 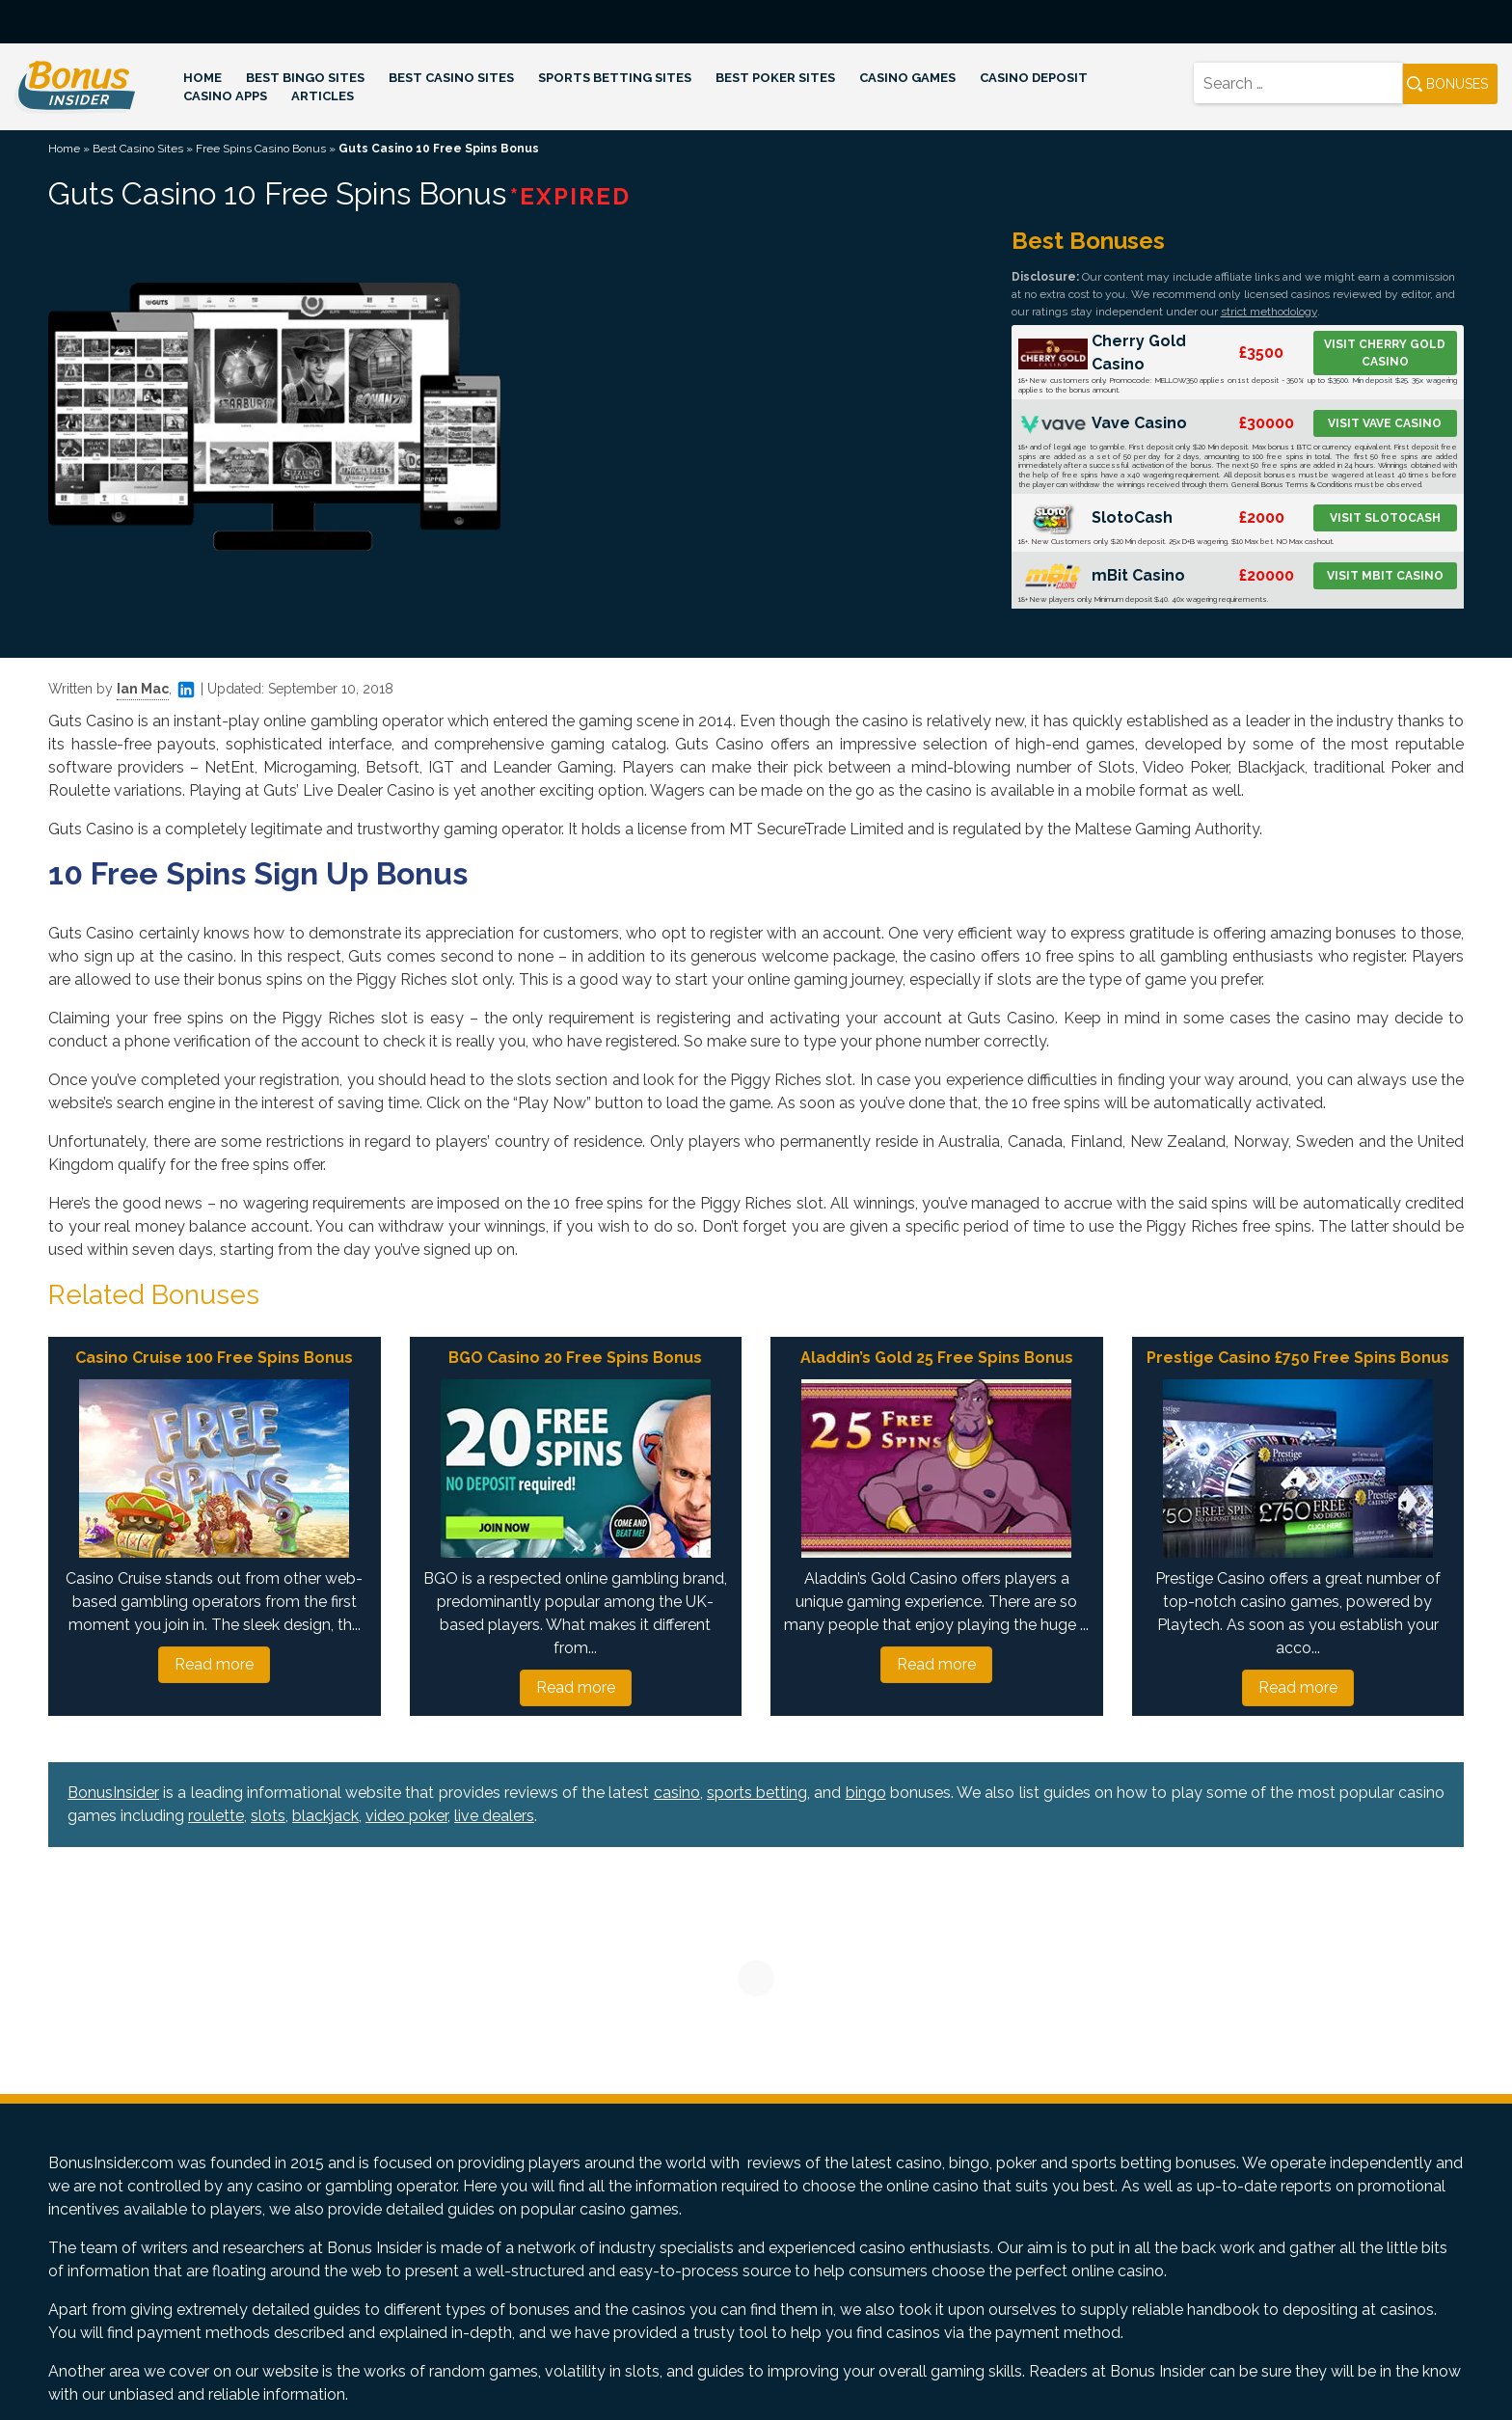 What do you see at coordinates (1034, 77) in the screenshot?
I see `Casino Deposit` at bounding box center [1034, 77].